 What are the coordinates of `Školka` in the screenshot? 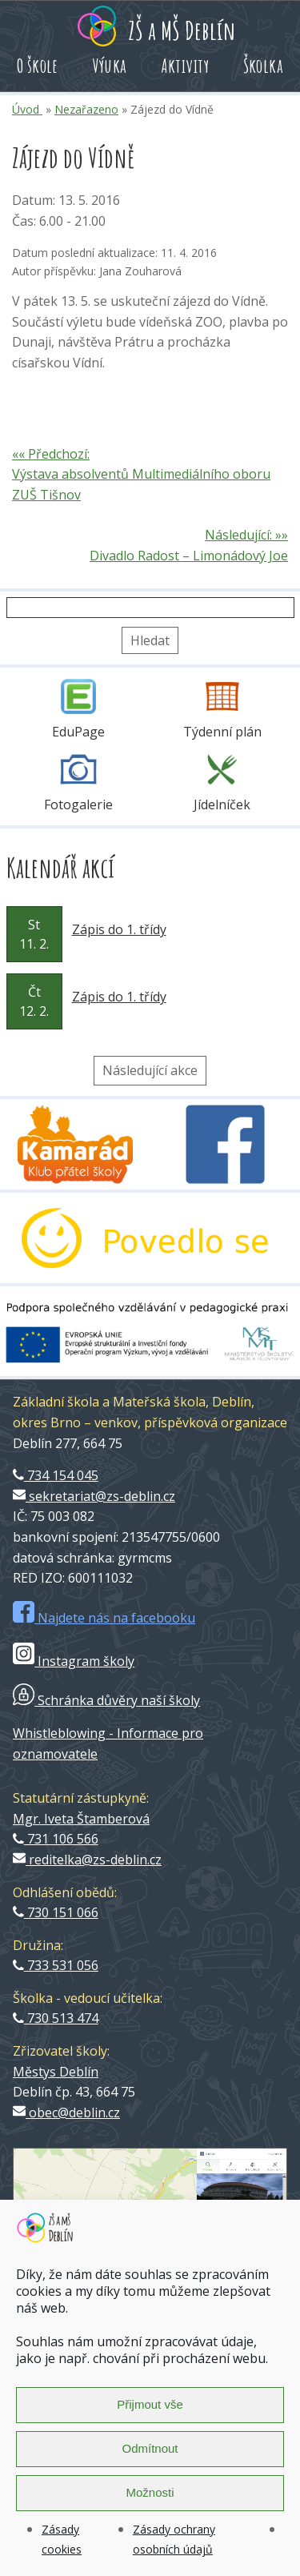 It's located at (263, 66).